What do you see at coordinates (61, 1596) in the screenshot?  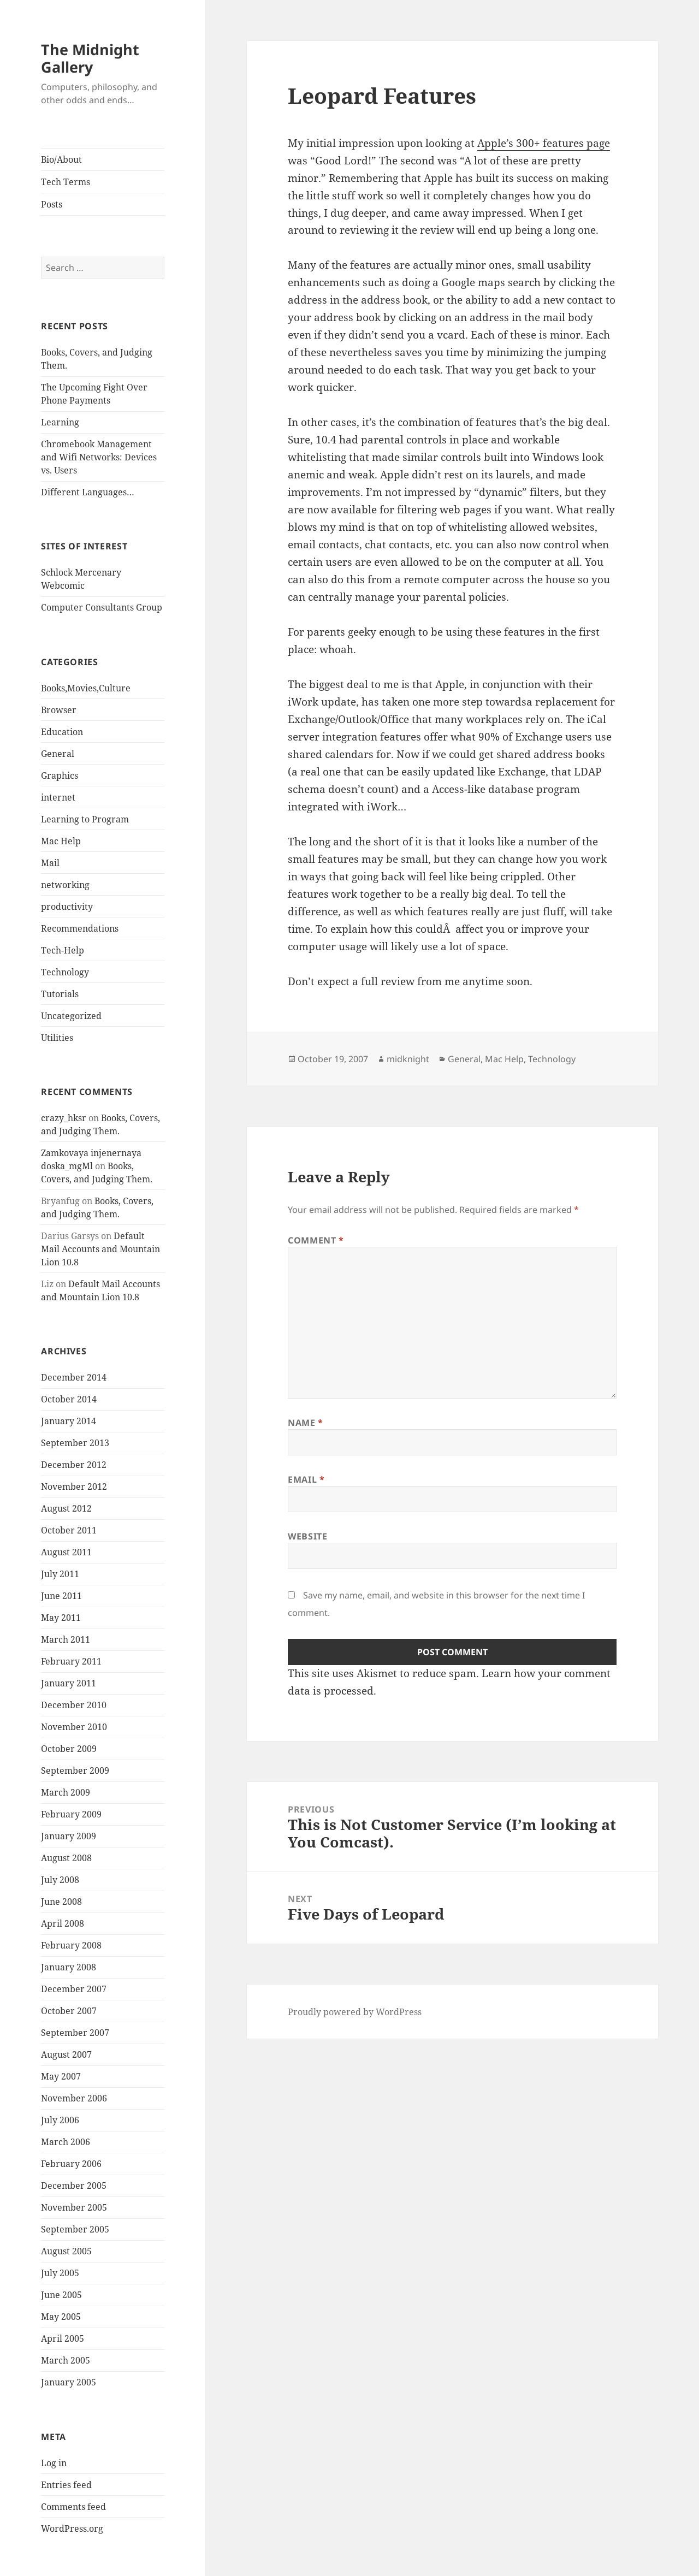 I see `June 2011` at bounding box center [61, 1596].